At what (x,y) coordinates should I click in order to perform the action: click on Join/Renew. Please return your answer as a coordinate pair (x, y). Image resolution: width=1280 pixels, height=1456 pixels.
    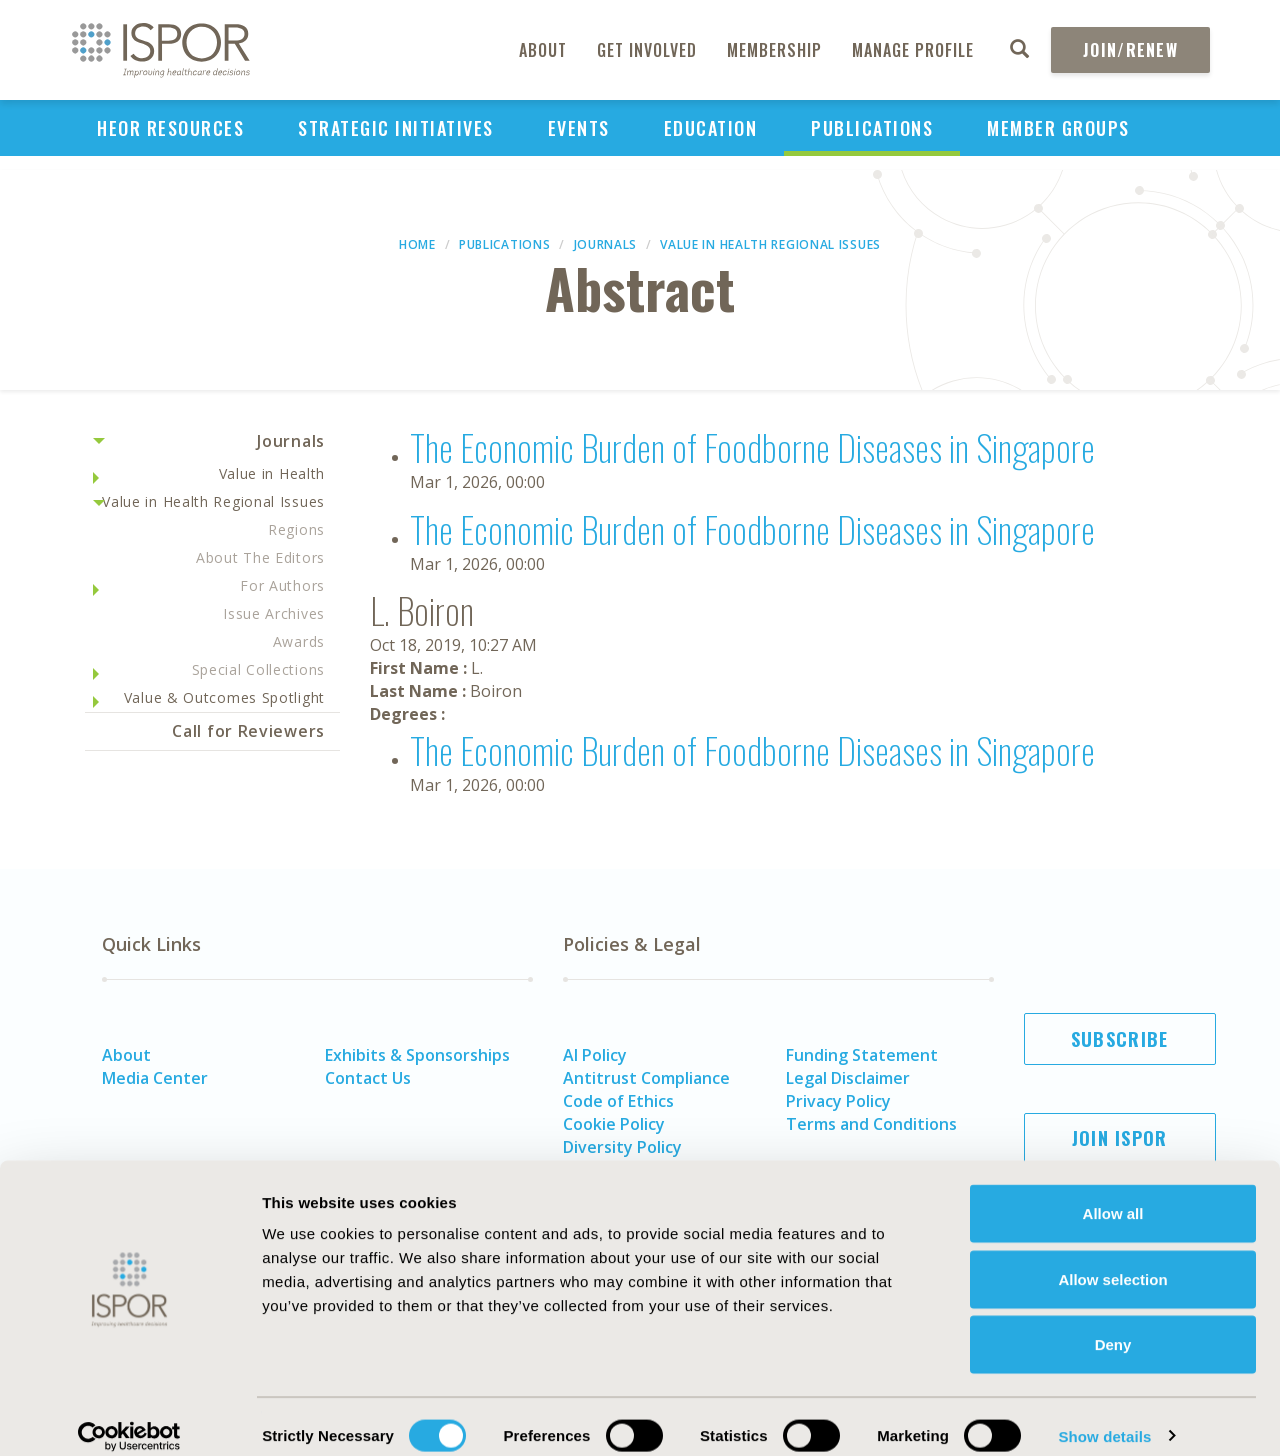
    Looking at the image, I should click on (1130, 50).